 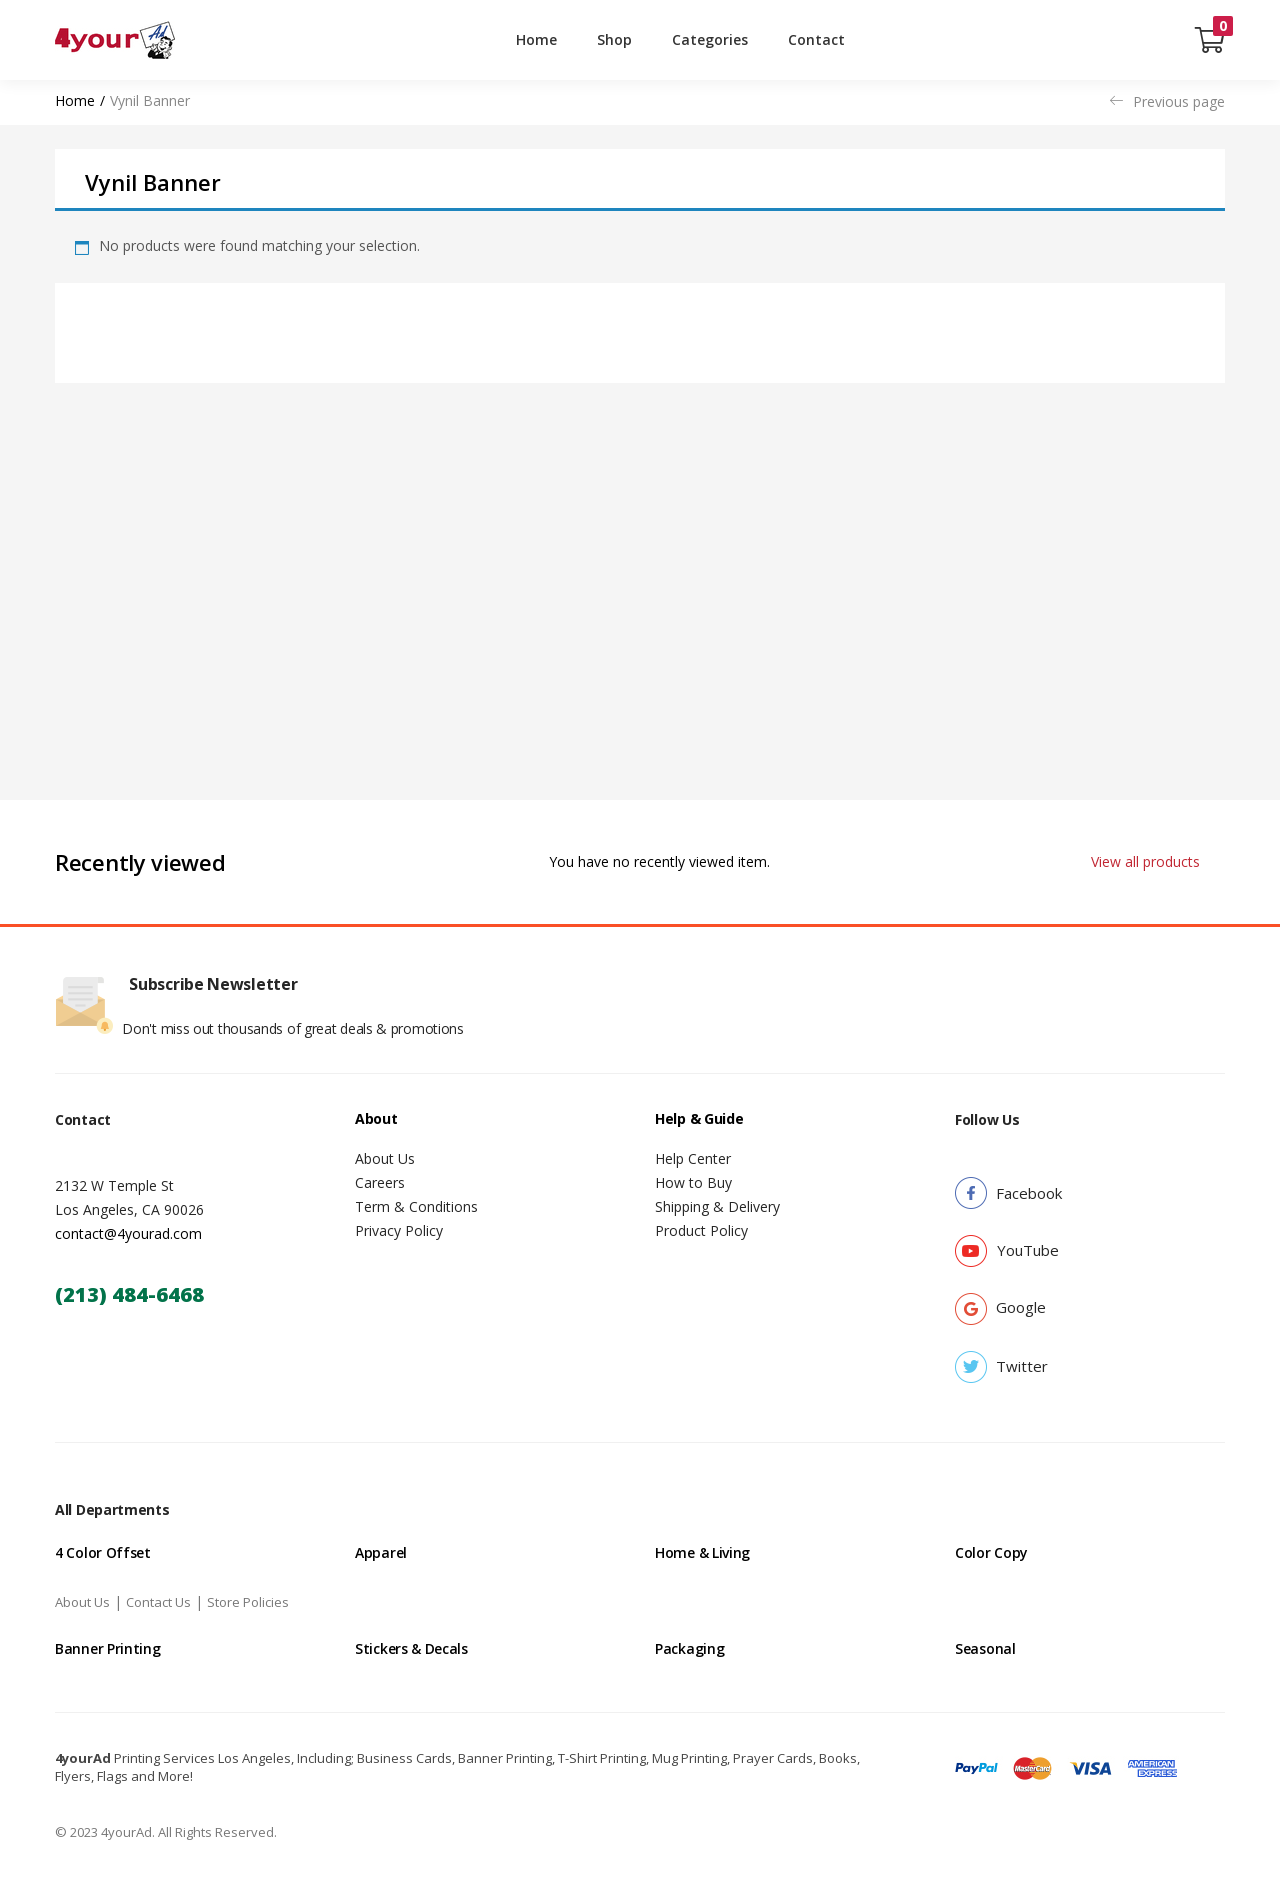 I want to click on Store Policies, so click(x=248, y=1602).